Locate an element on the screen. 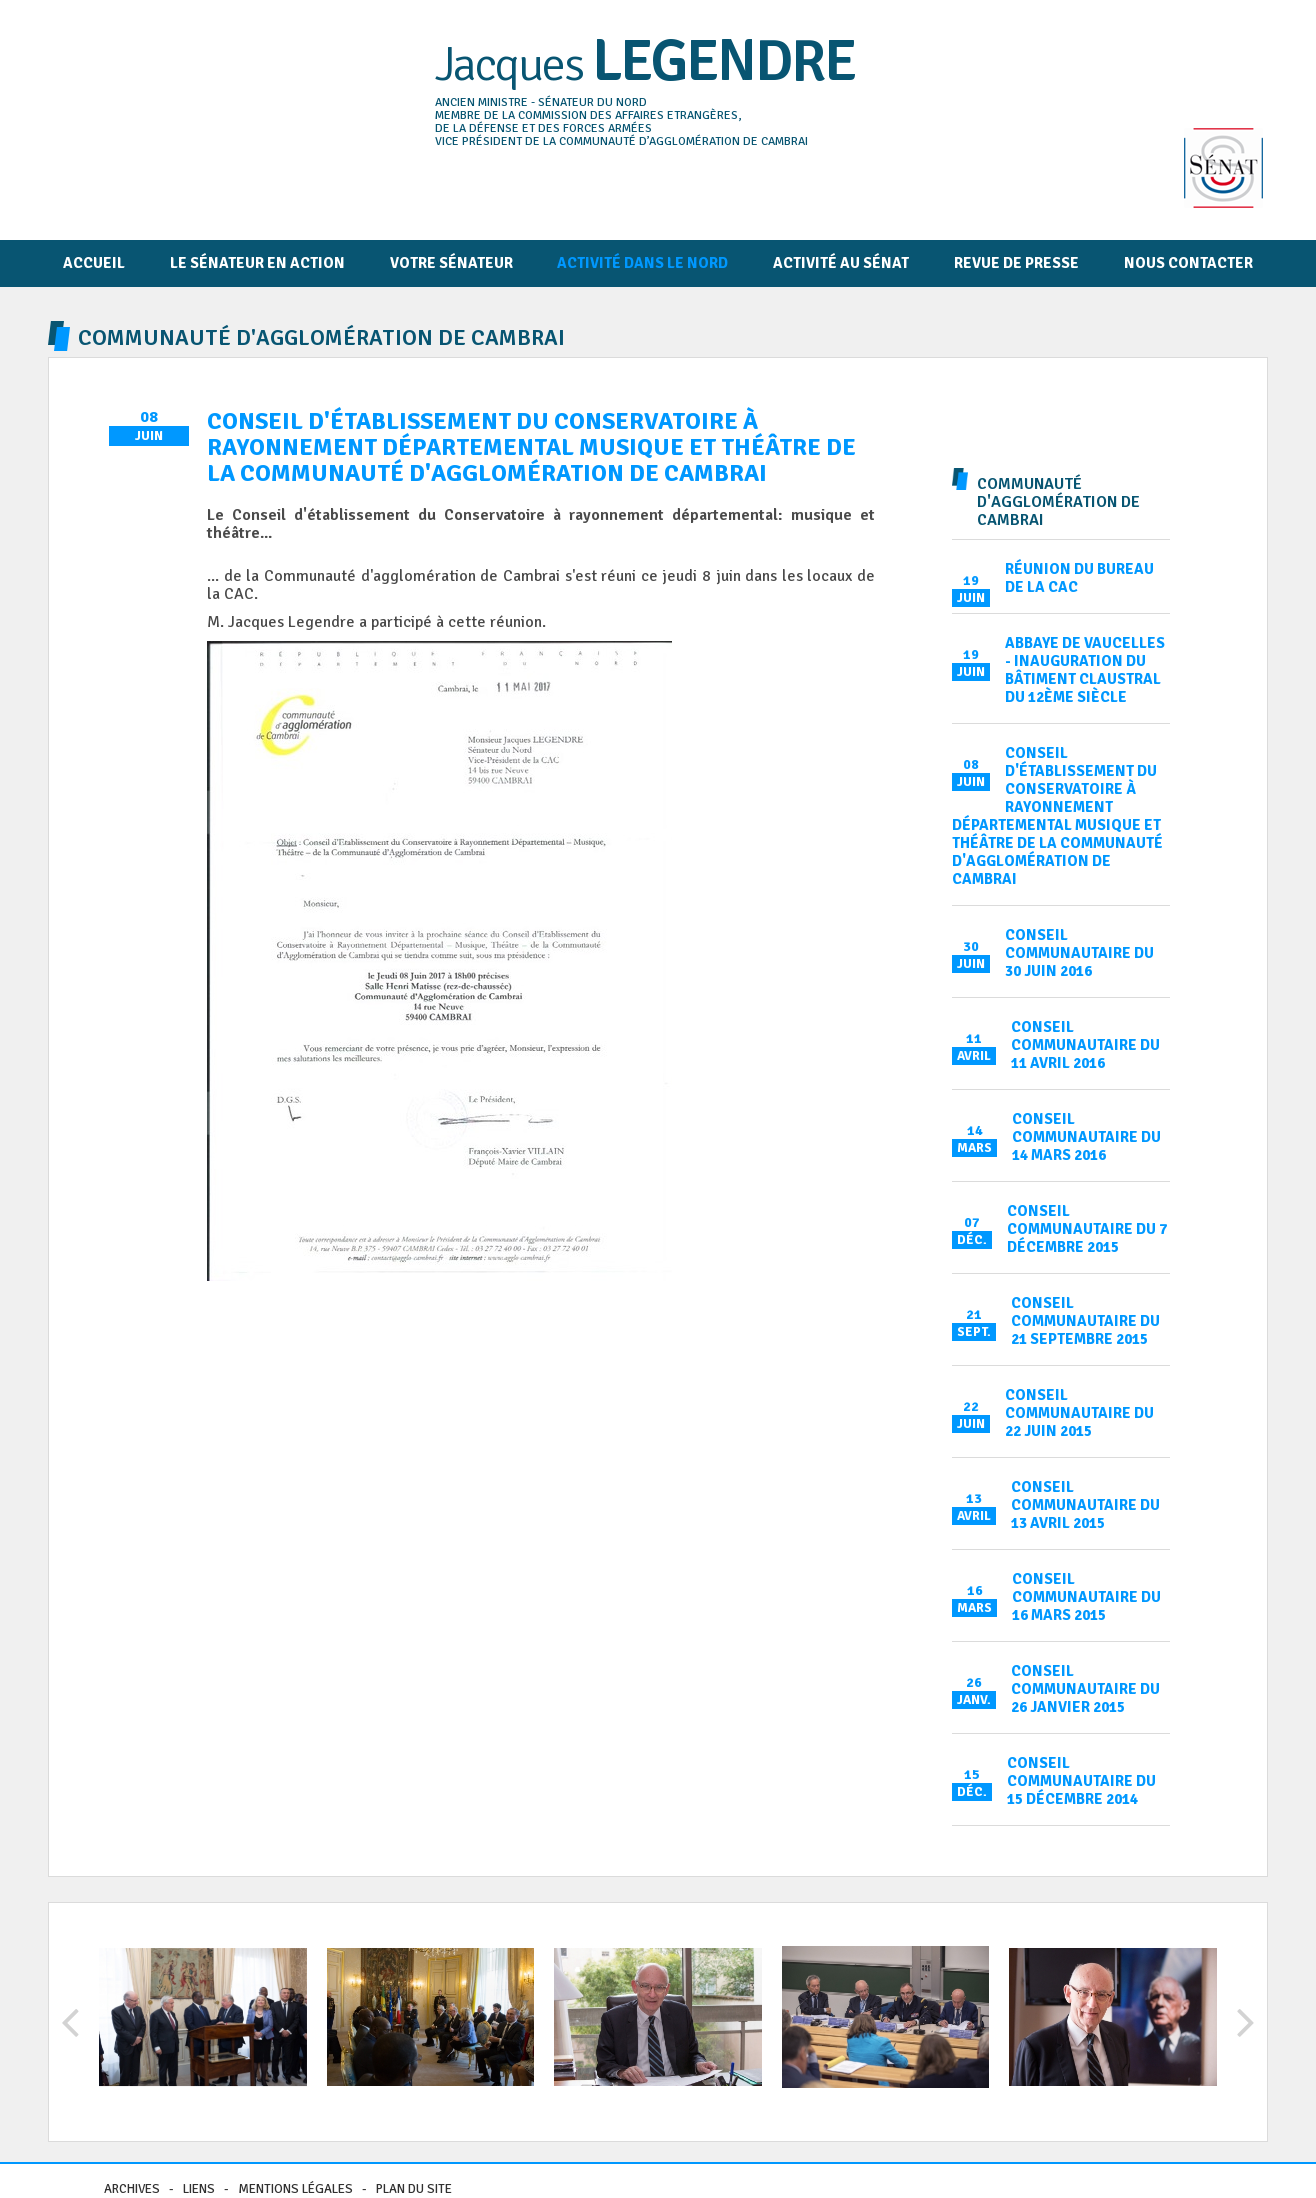  Revue de presse is located at coordinates (1016, 263).